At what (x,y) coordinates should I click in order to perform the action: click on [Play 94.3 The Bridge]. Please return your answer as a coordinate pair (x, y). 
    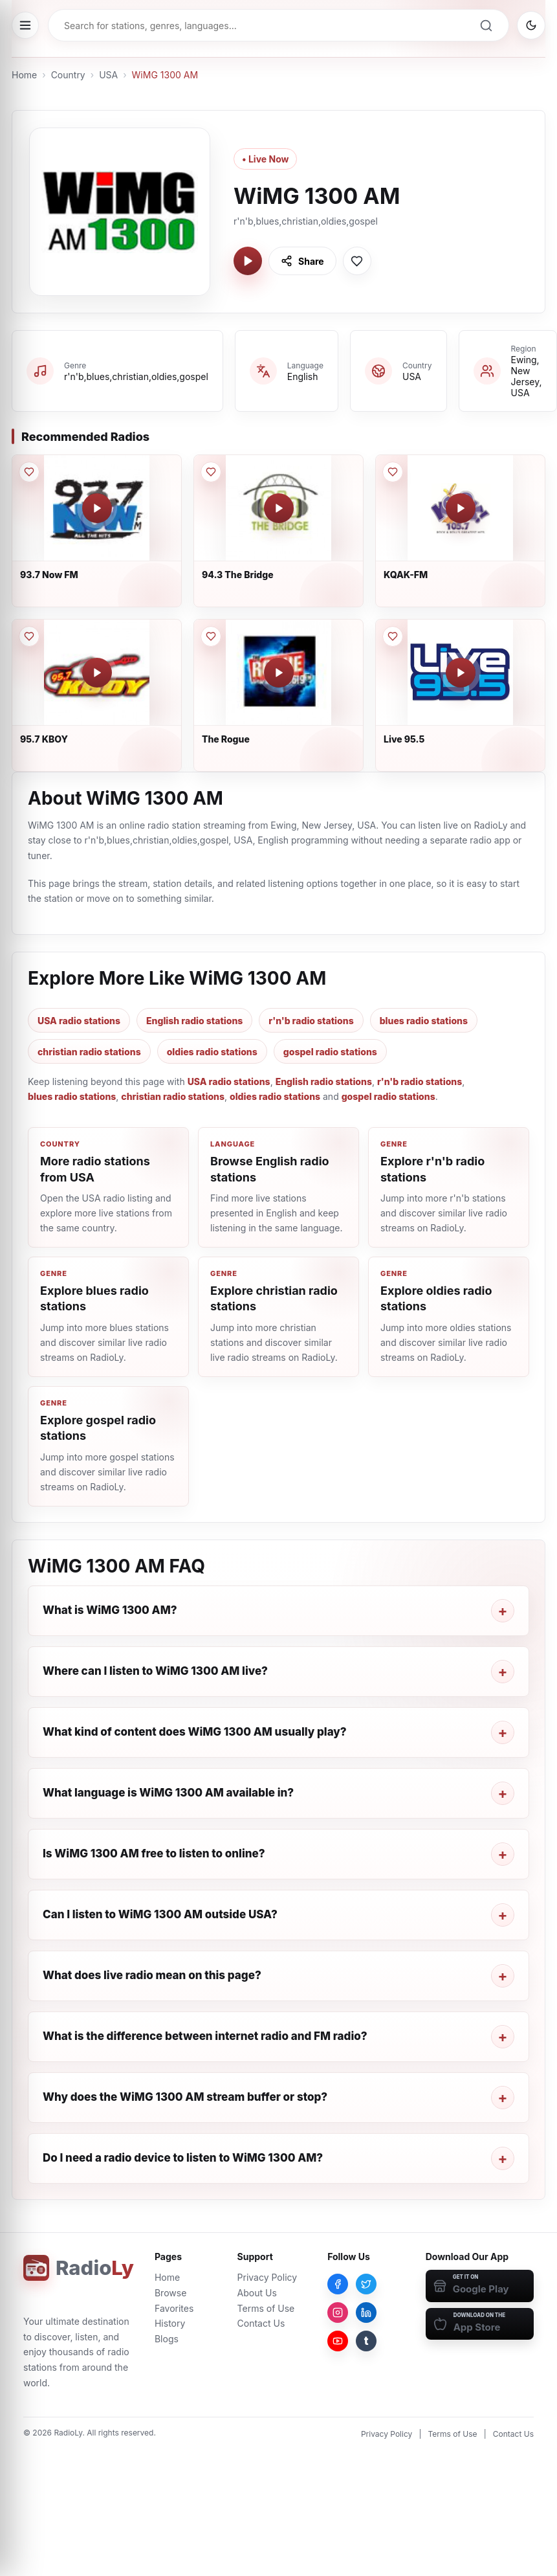
    Looking at the image, I should click on (279, 508).